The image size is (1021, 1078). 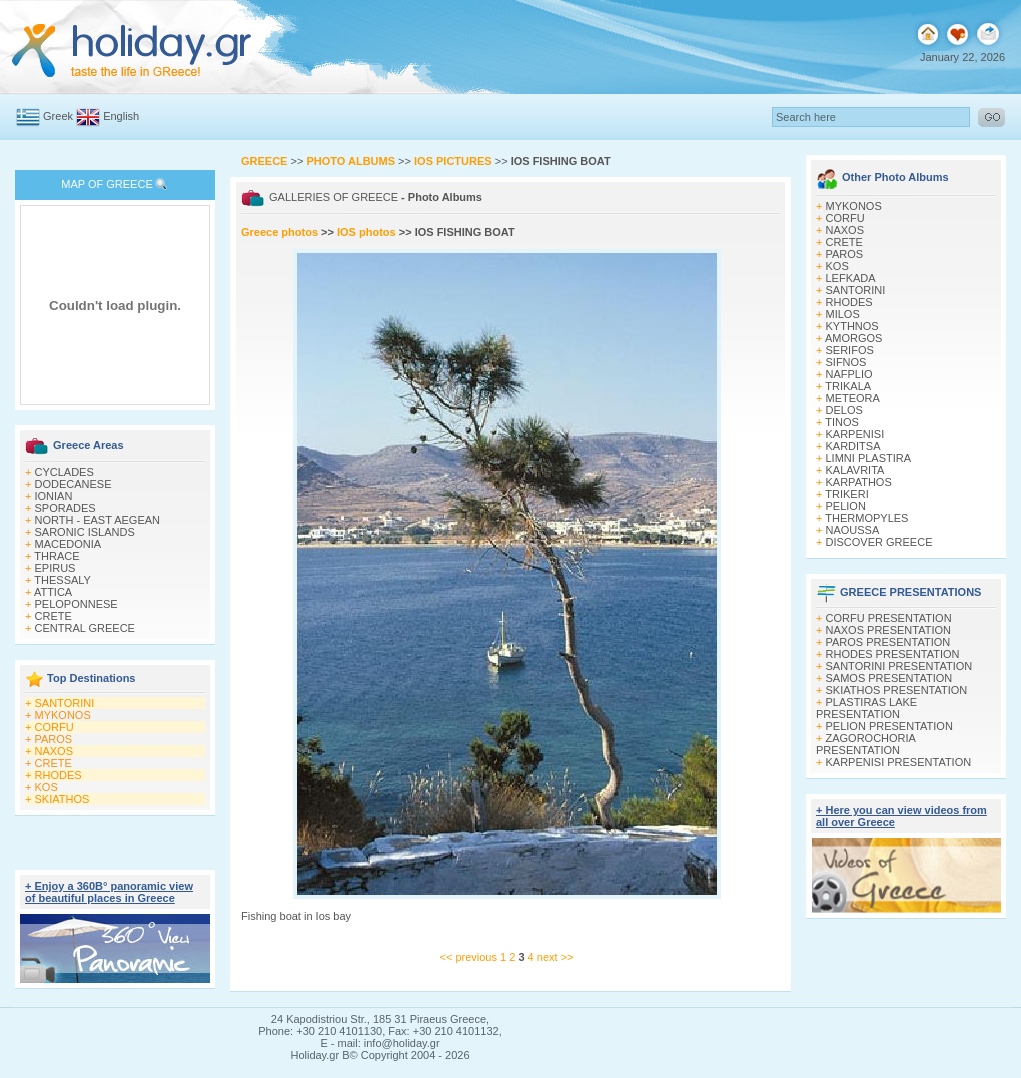 I want to click on SERIFOS, so click(x=850, y=350).